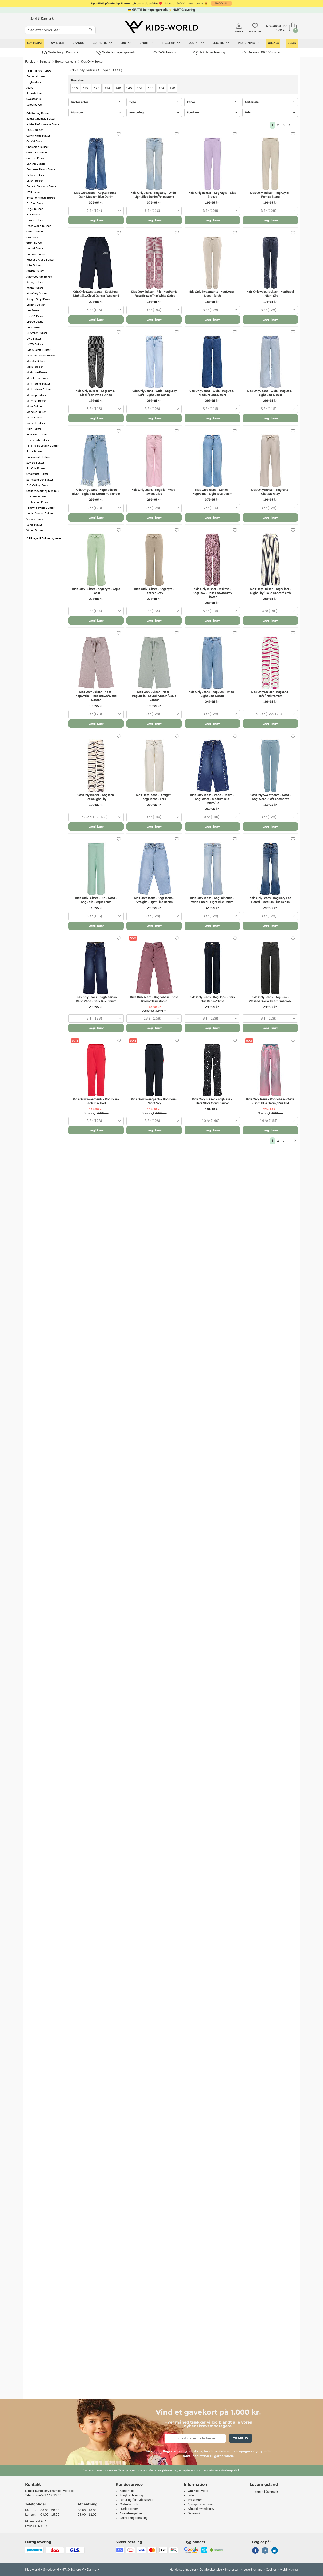 The image size is (323, 2576). What do you see at coordinates (39, 479) in the screenshot?
I see `Sofie Schnoor Bukser` at bounding box center [39, 479].